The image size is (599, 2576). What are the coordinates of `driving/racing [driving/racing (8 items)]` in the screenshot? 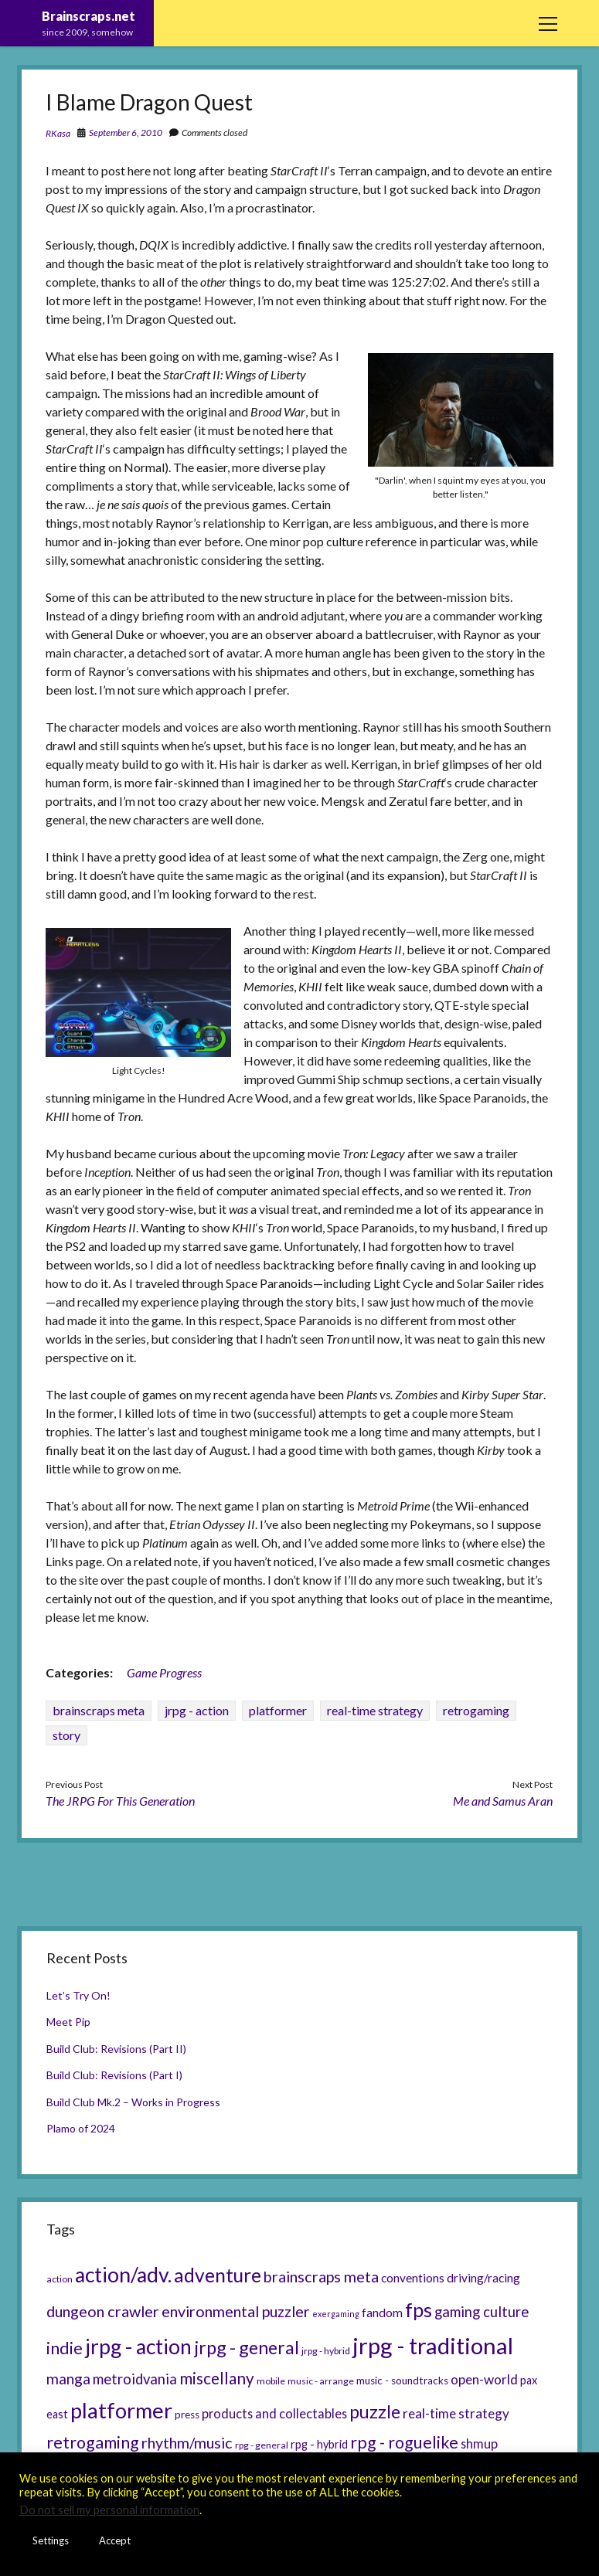 It's located at (483, 2278).